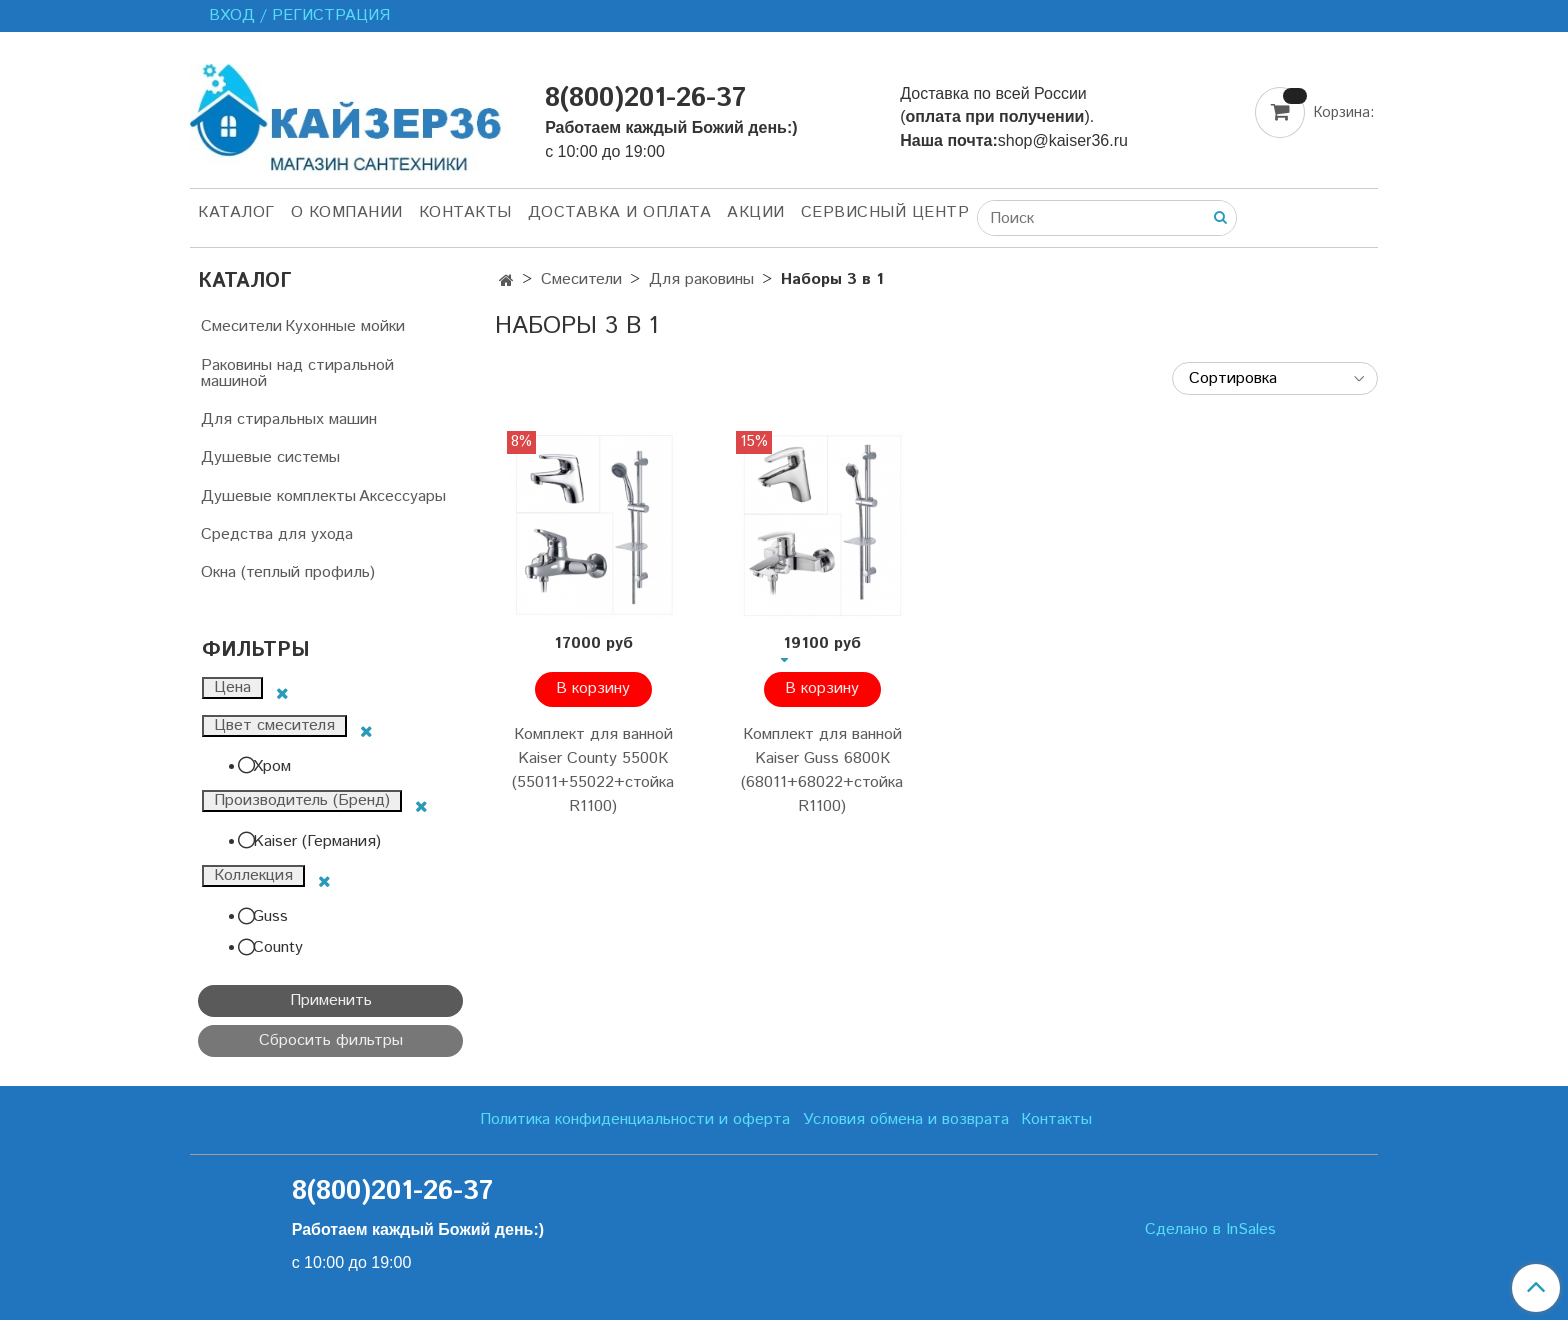 This screenshot has height=1320, width=1568. I want to click on Душевые комплекты, so click(278, 496).